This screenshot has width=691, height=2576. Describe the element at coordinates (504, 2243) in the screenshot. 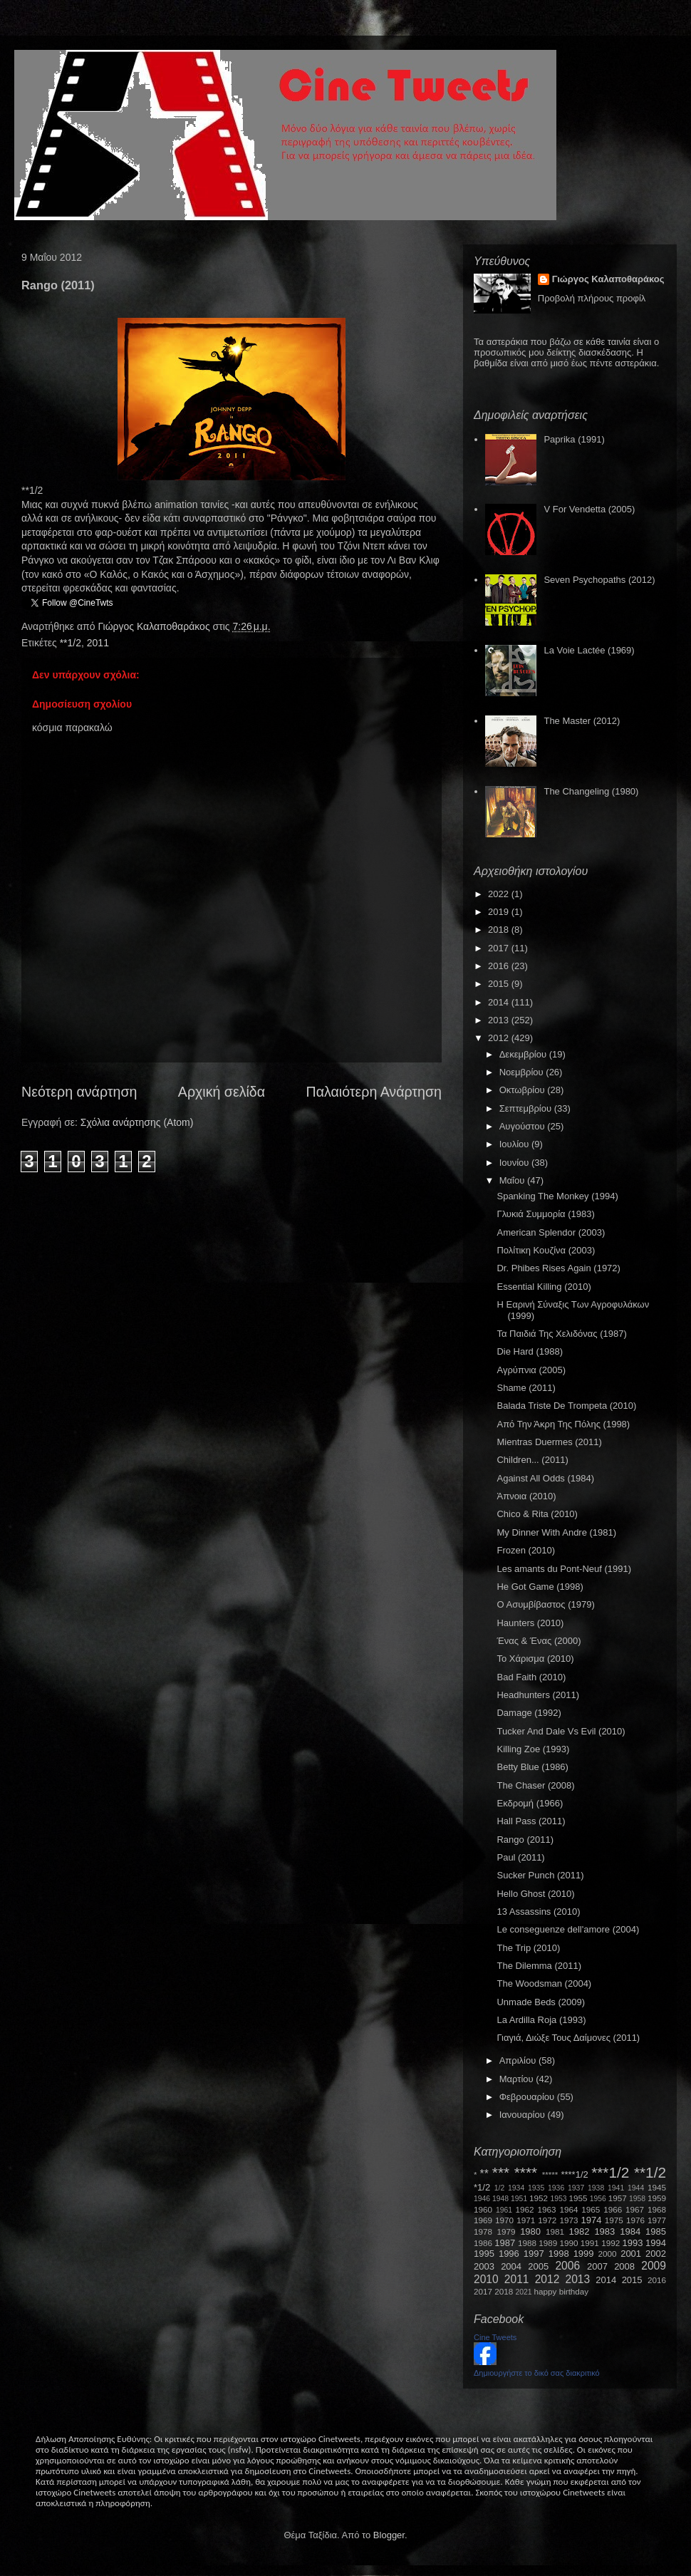

I see `1987` at that location.